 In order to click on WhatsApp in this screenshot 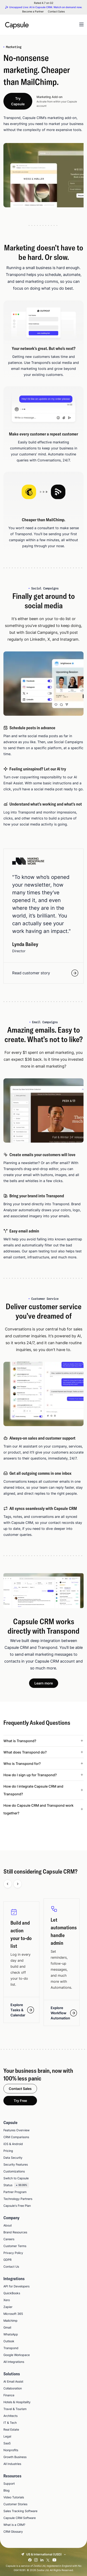, I will do `click(10, 2334)`.